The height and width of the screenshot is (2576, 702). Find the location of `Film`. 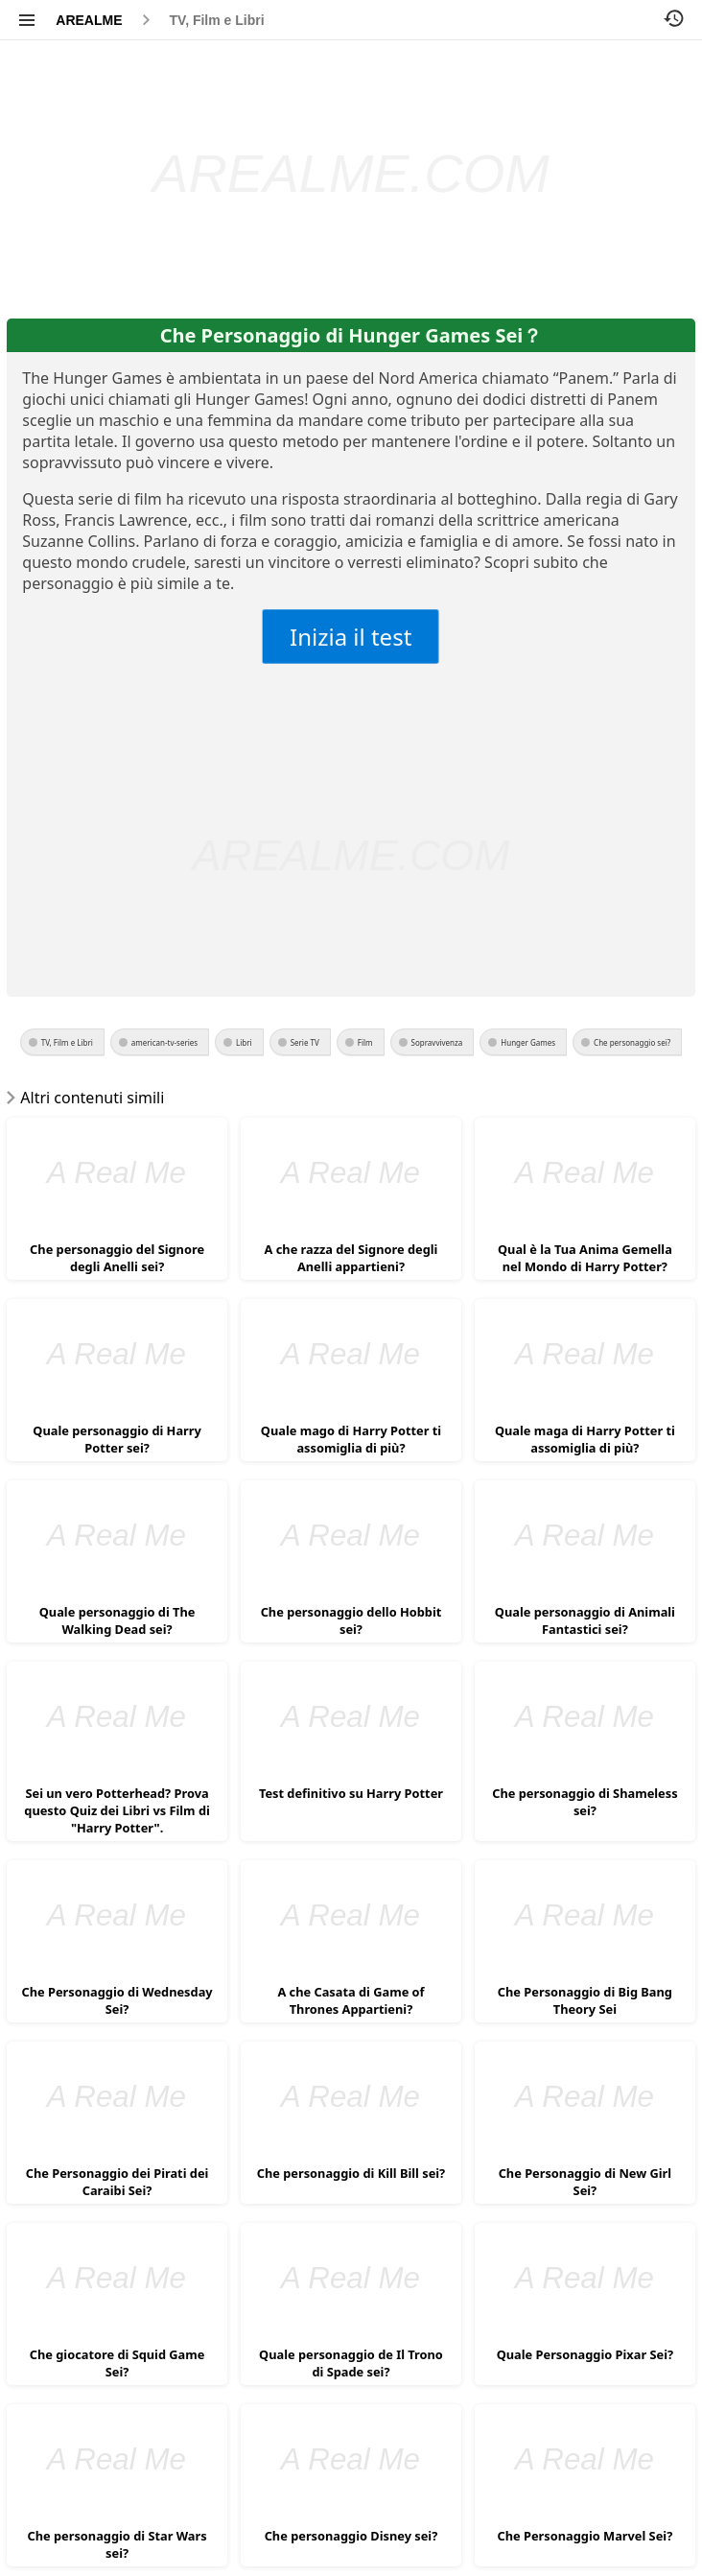

Film is located at coordinates (365, 1042).